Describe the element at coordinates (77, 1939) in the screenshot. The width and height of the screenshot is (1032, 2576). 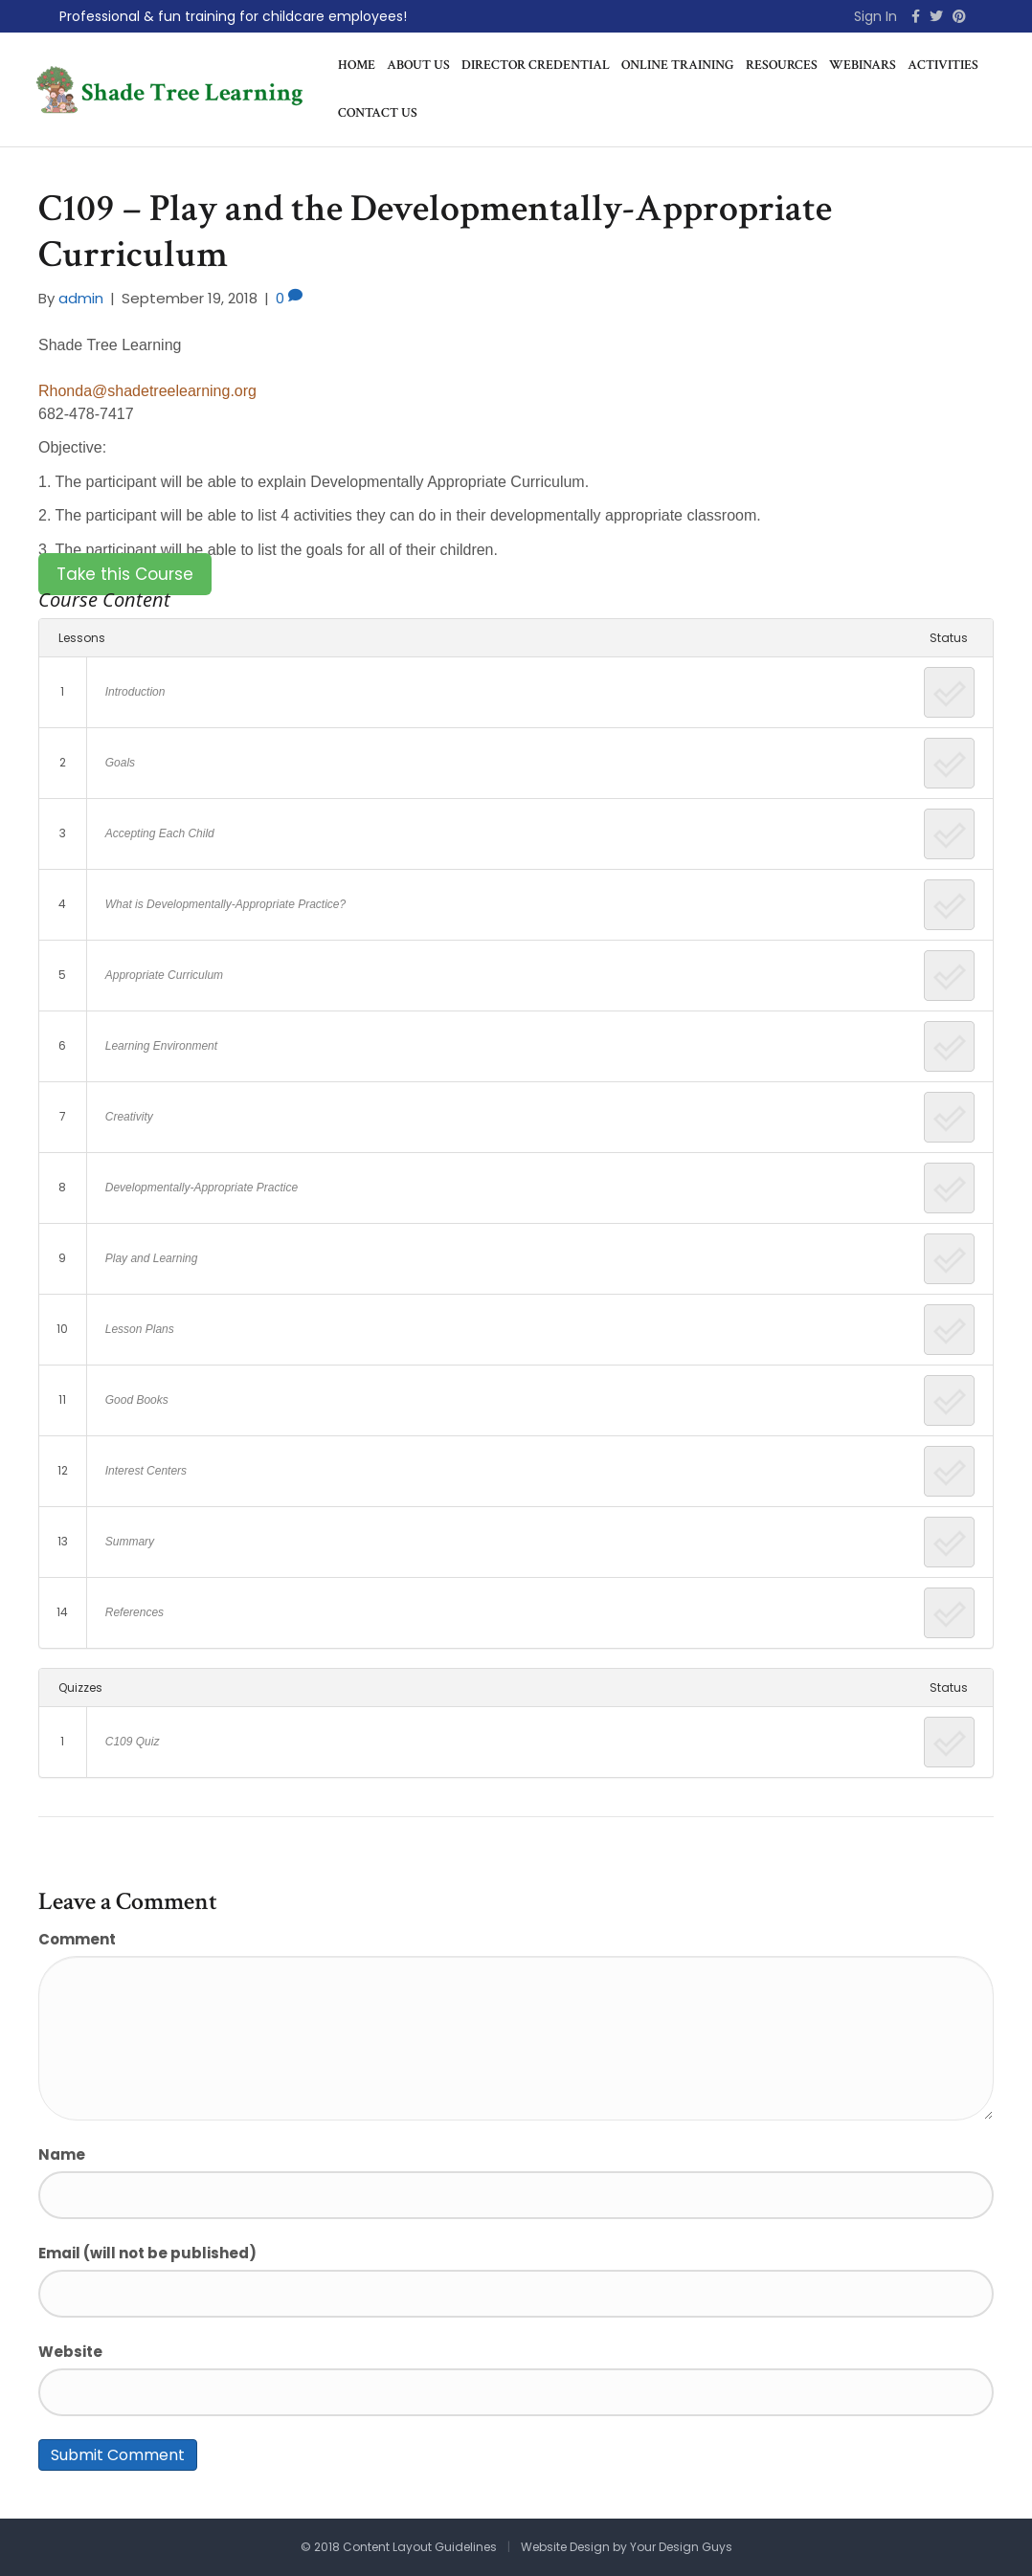
I see `Comment` at that location.